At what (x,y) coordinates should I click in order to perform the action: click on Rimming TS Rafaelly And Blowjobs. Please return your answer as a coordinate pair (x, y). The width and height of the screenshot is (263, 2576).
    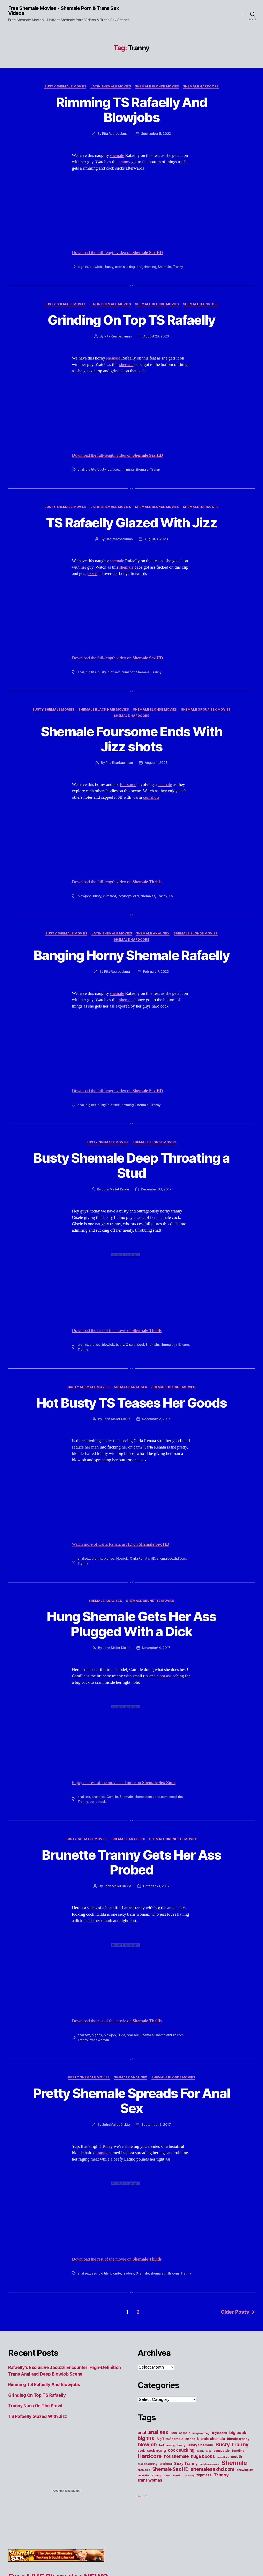
    Looking at the image, I should click on (131, 109).